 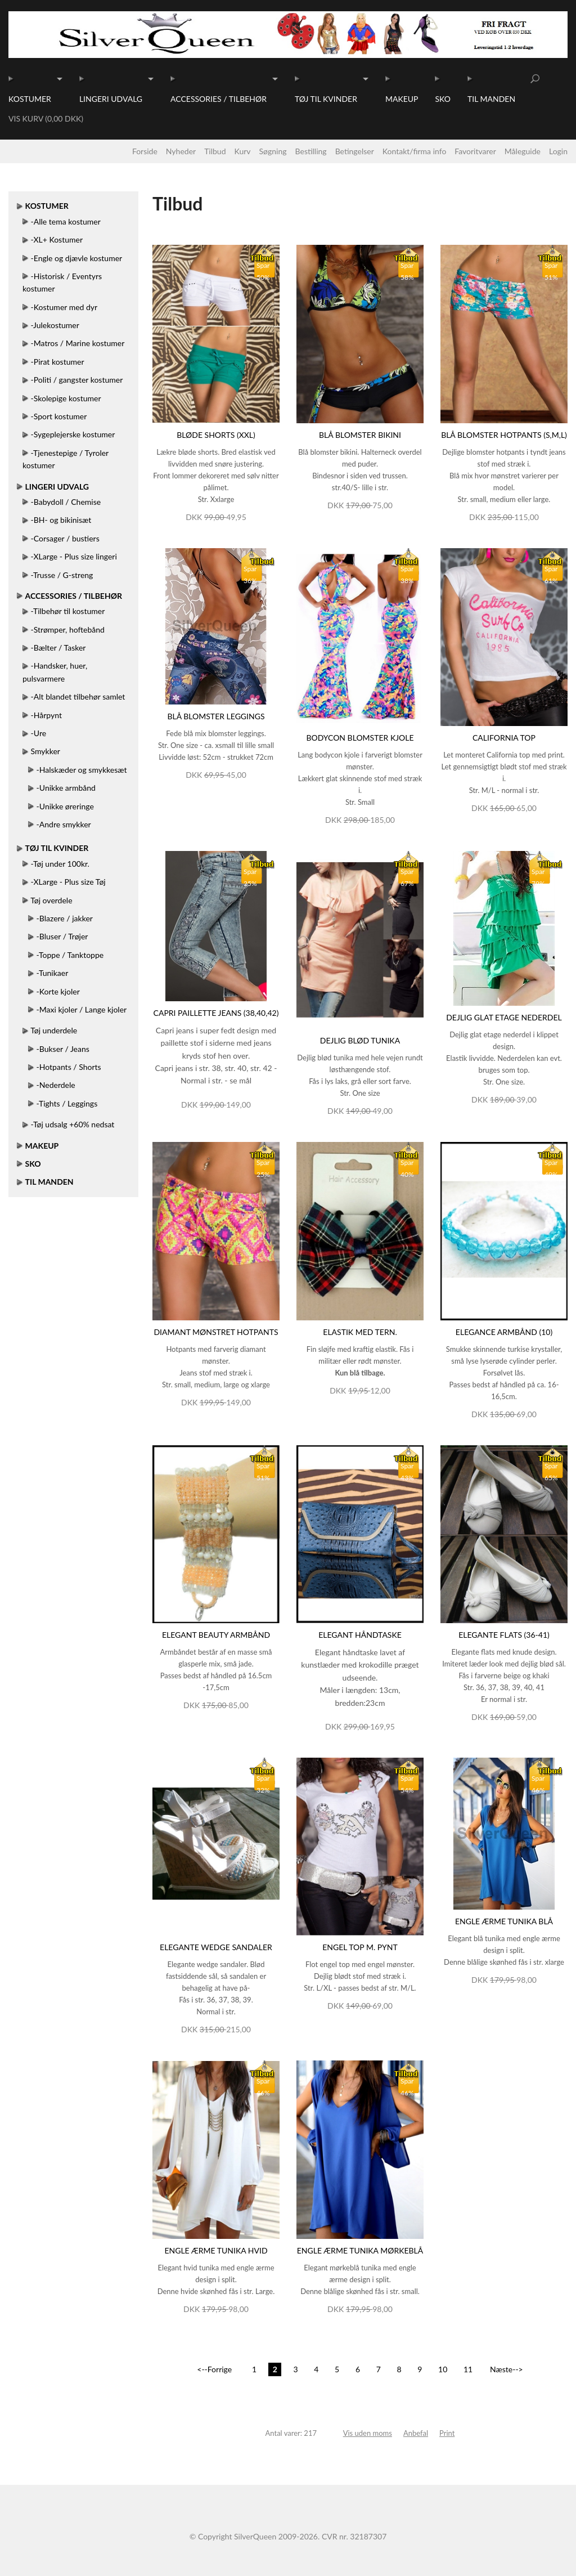 I want to click on -Corsager / bustiers, so click(x=65, y=538).